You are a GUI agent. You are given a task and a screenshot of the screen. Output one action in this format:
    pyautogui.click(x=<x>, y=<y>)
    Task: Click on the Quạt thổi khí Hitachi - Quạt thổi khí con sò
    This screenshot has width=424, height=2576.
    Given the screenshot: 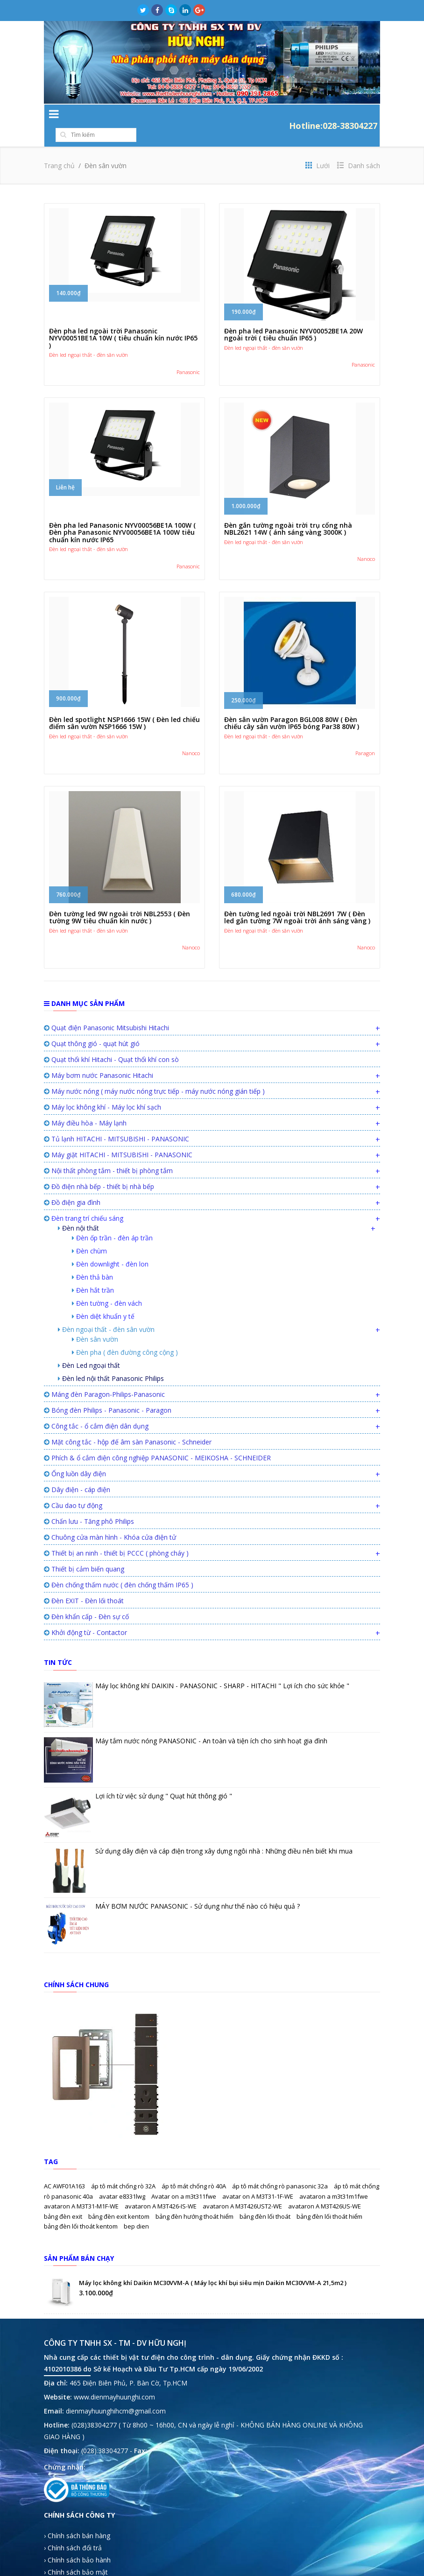 What is the action you would take?
    pyautogui.click(x=111, y=1040)
    